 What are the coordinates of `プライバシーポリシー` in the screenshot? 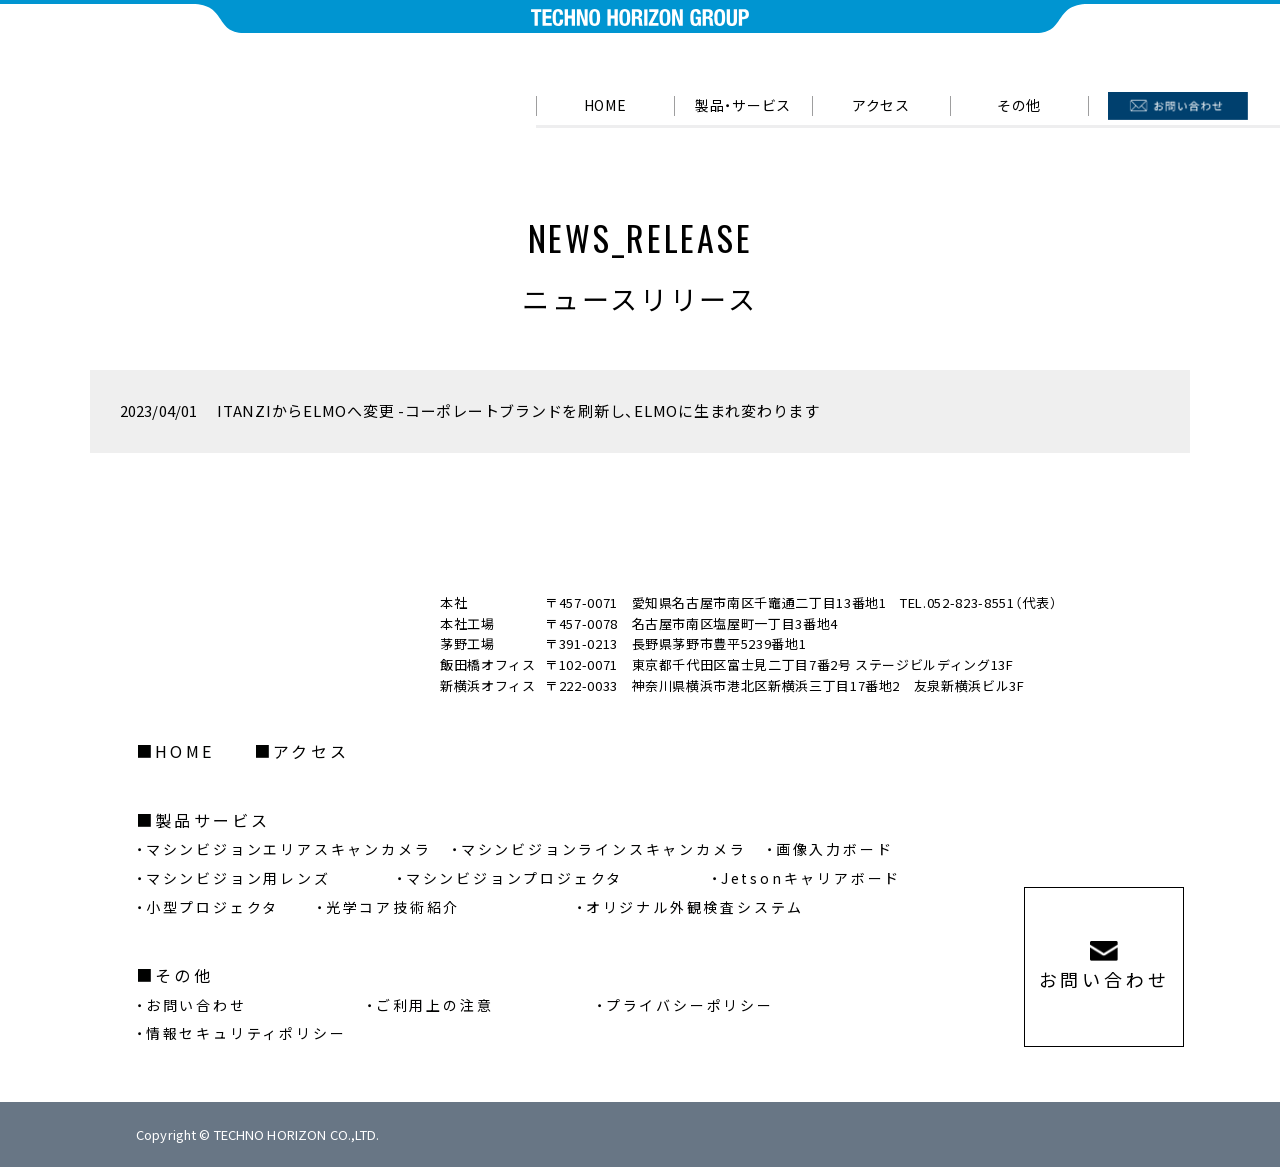 It's located at (690, 1005).